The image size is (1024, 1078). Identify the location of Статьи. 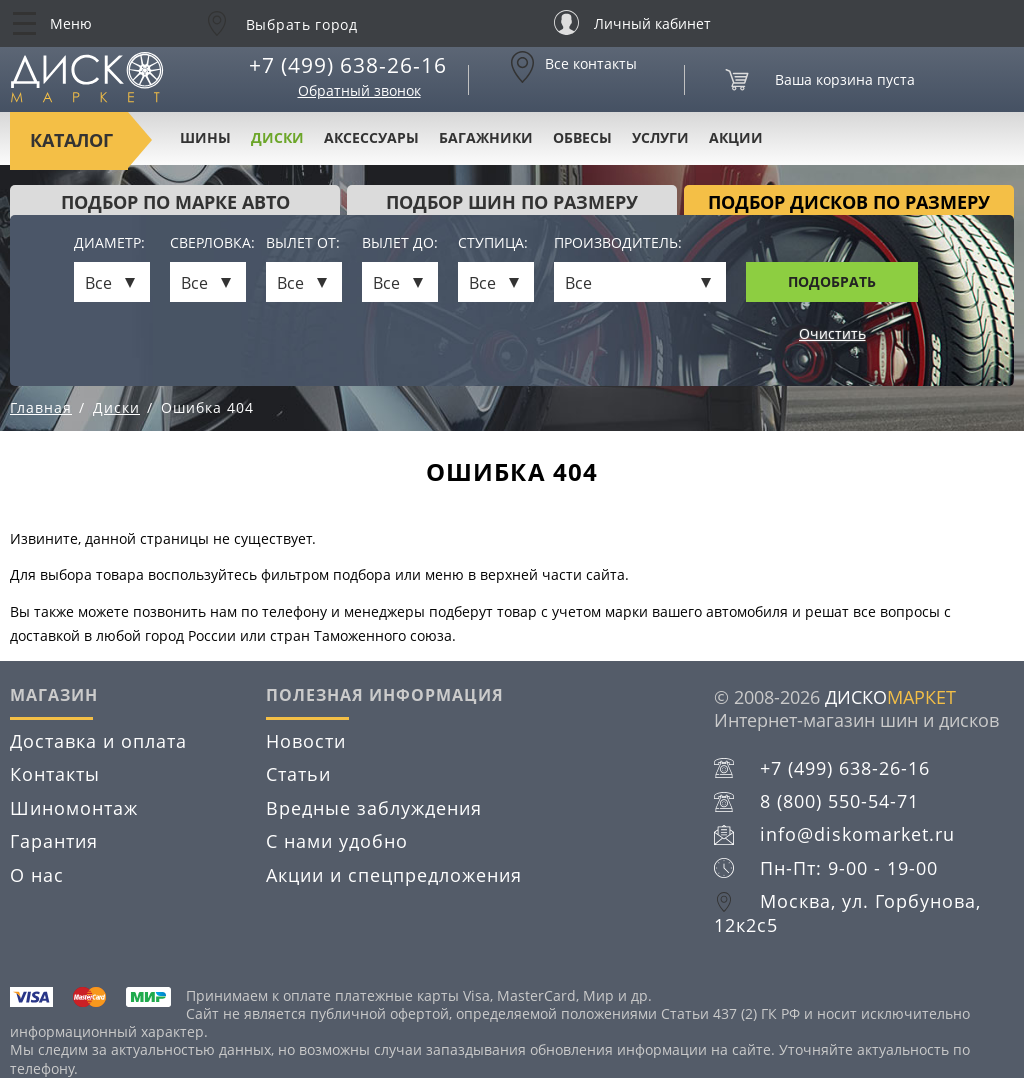
(298, 774).